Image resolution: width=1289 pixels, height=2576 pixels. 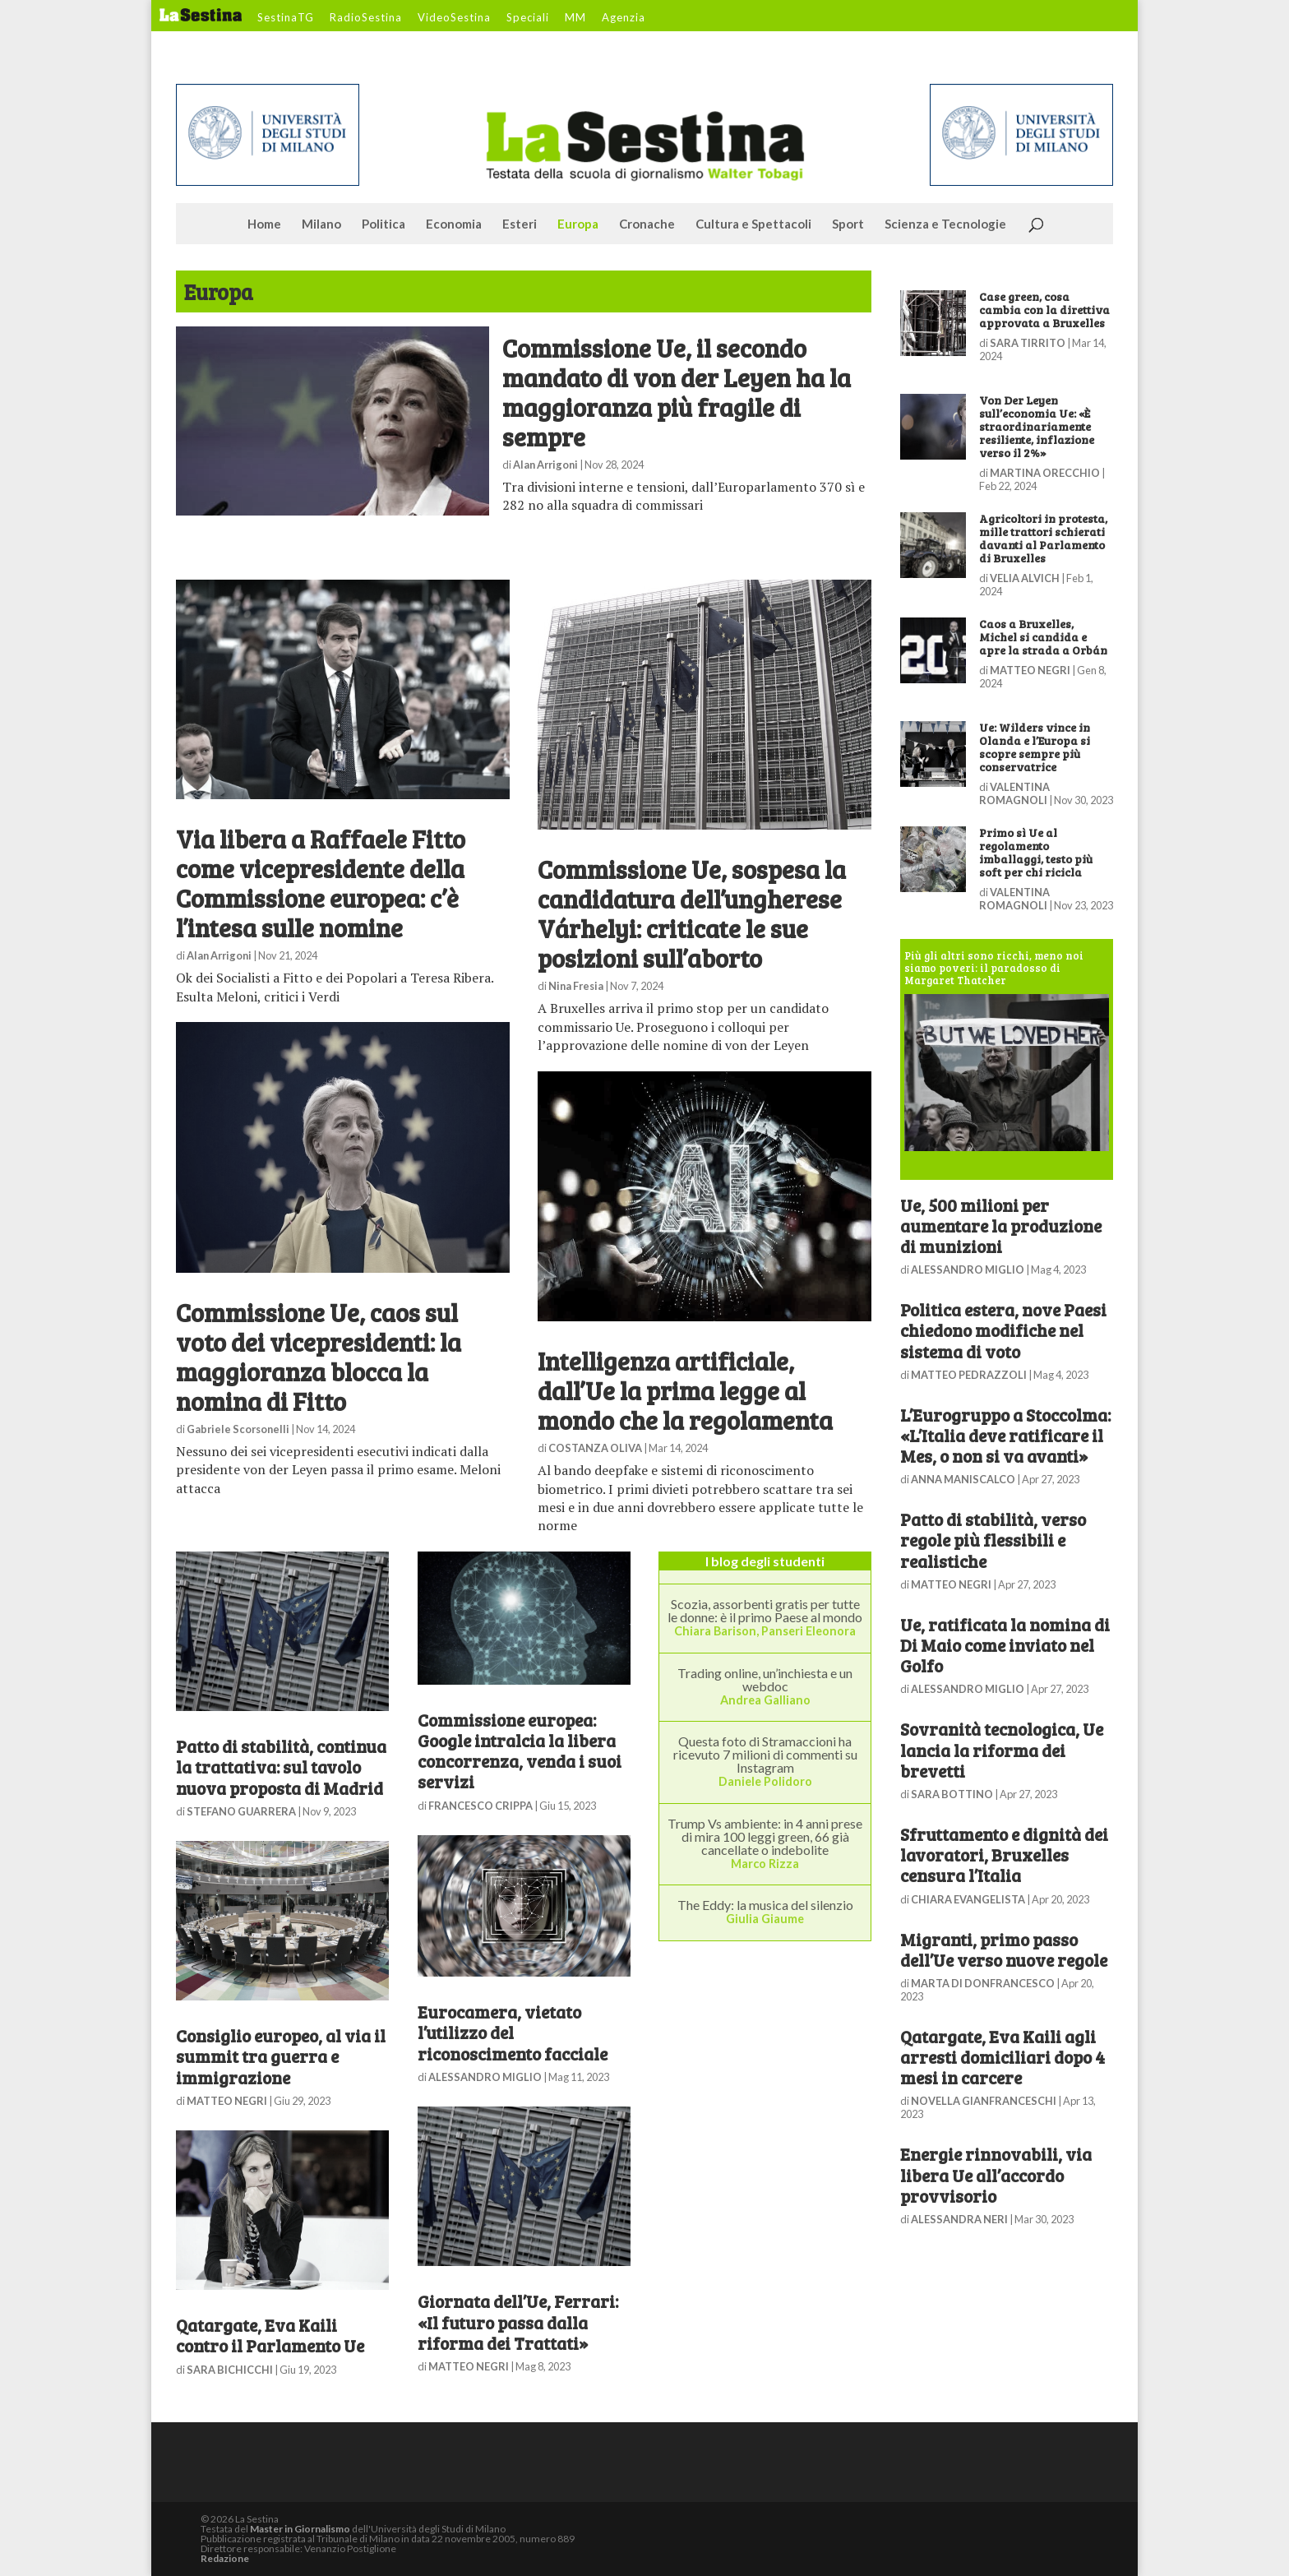 What do you see at coordinates (765, 1864) in the screenshot?
I see `Marco Rizza` at bounding box center [765, 1864].